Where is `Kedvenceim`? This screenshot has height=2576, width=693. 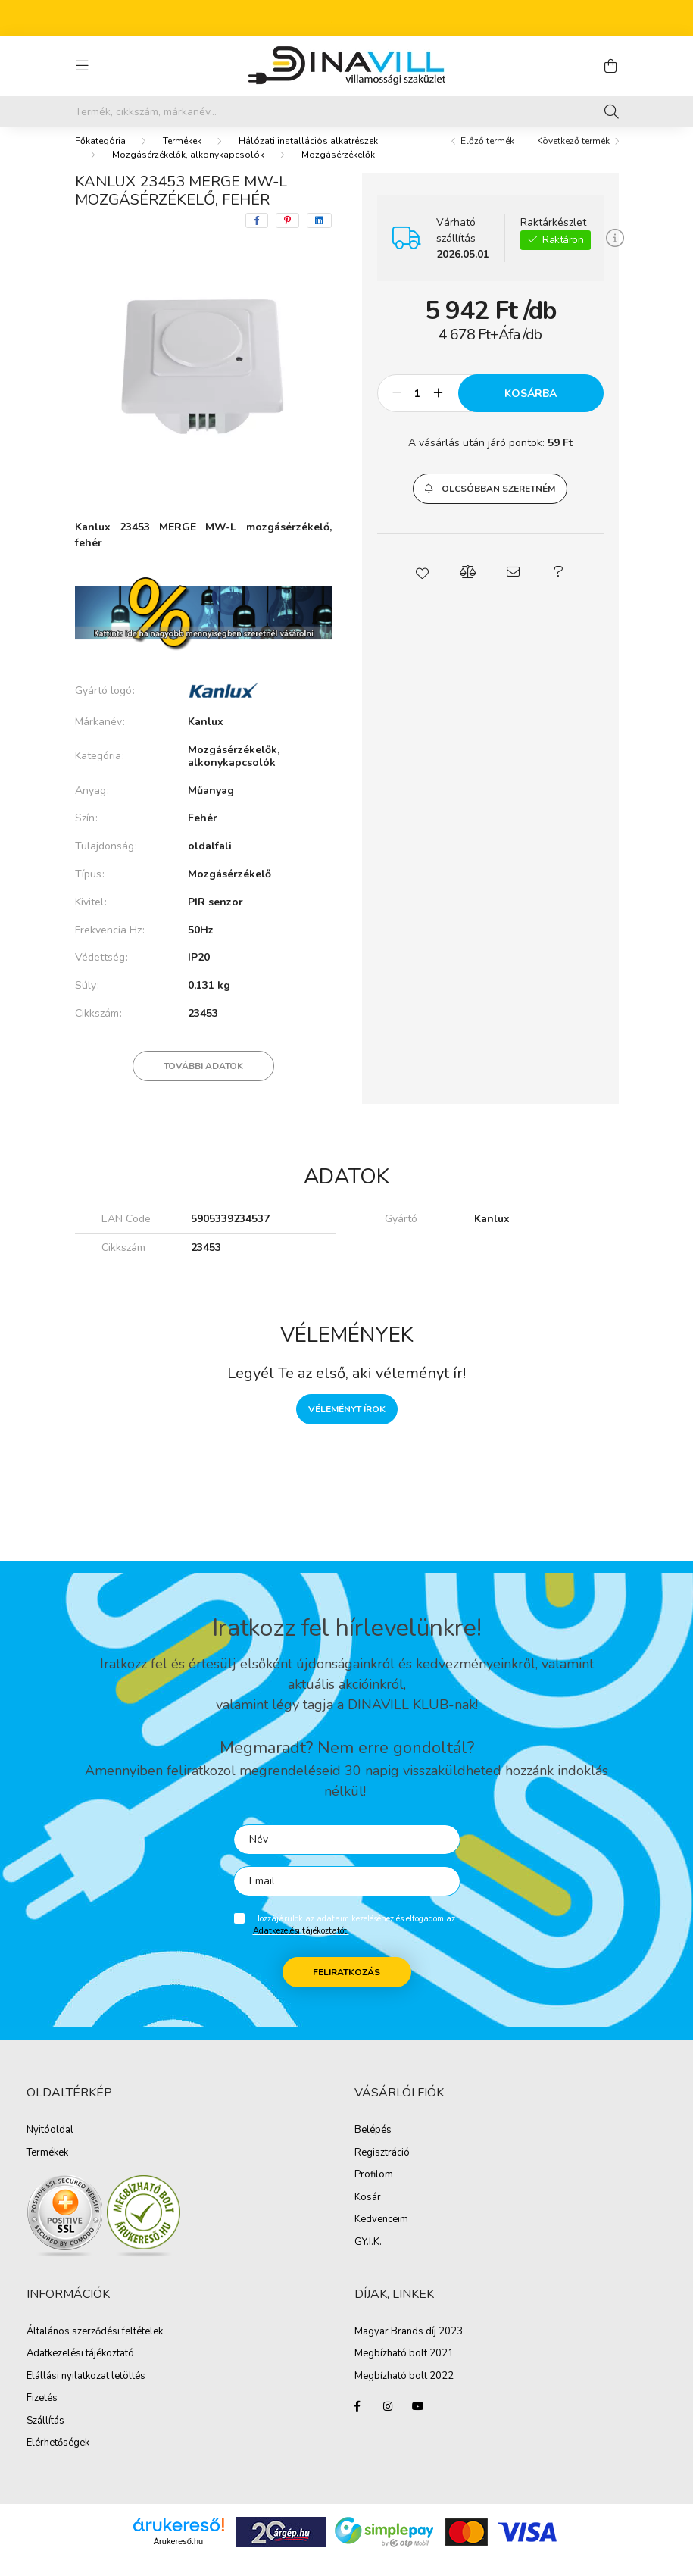
Kedvenceim is located at coordinates (381, 2235).